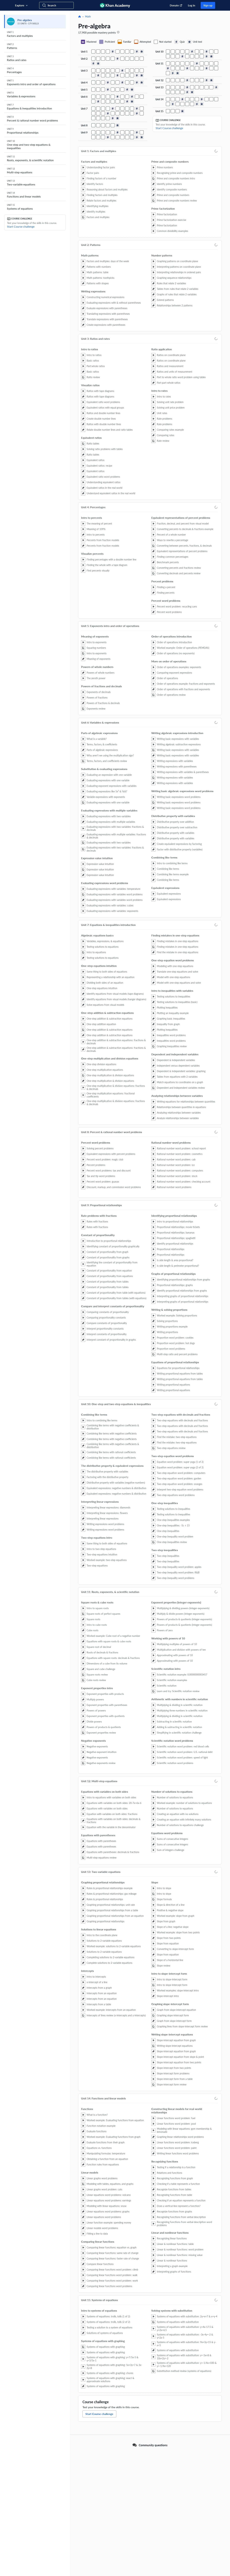 Image resolution: width=230 pixels, height=2576 pixels. What do you see at coordinates (170, 1249) in the screenshot?
I see `Proportional relationships` at bounding box center [170, 1249].